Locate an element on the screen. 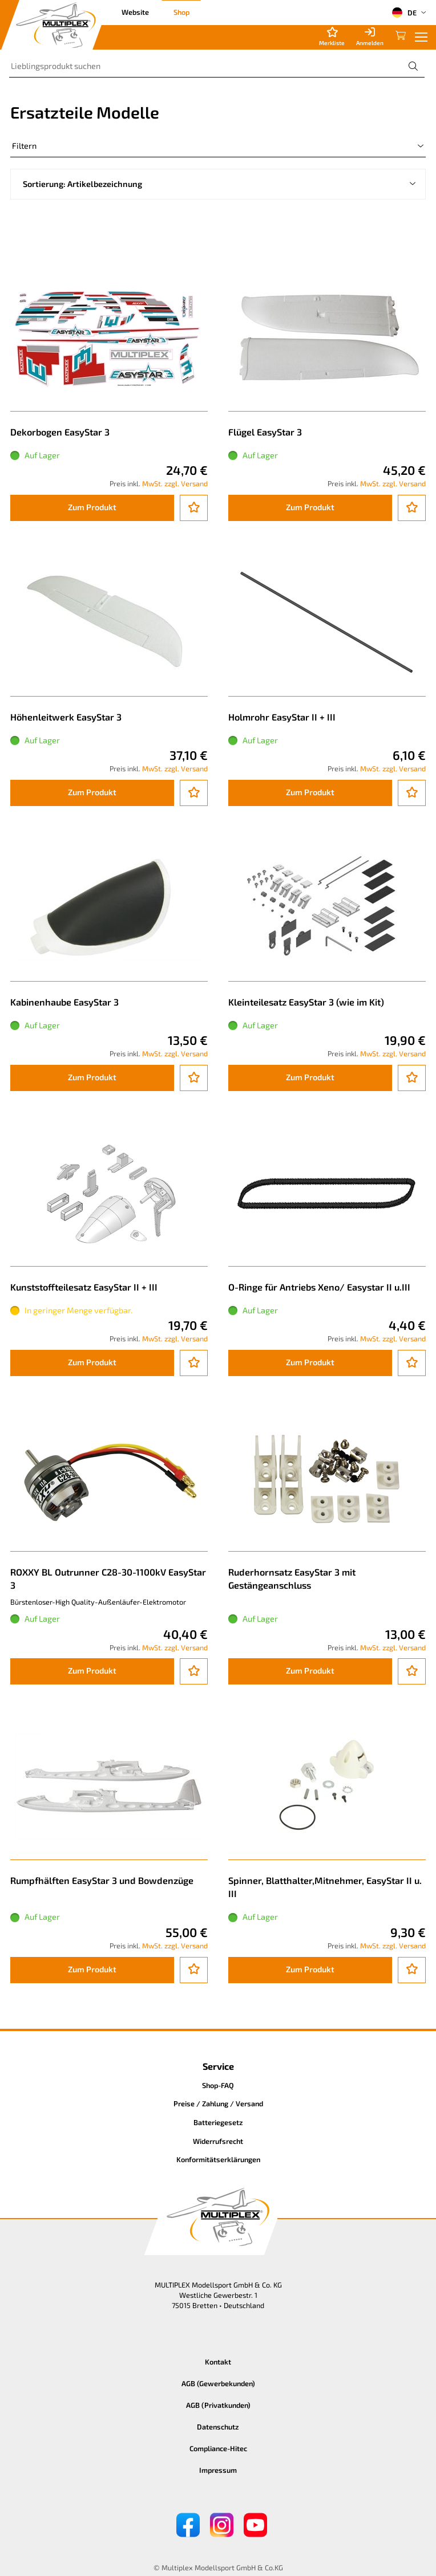  MwSt. zzgl. Versand is located at coordinates (175, 483).